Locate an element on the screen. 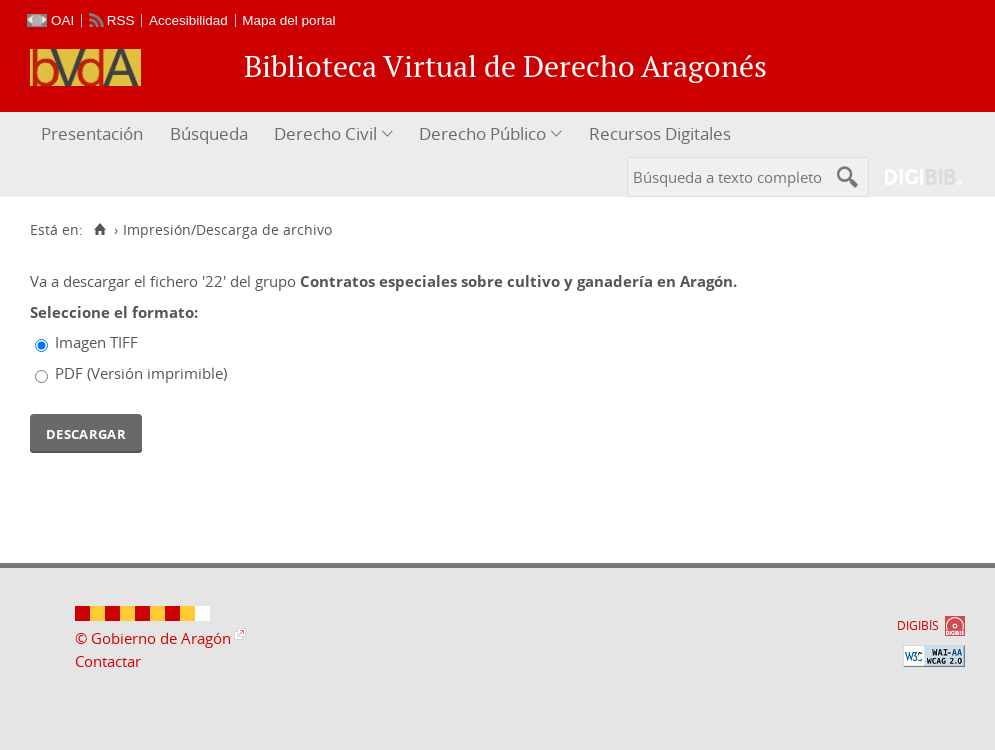 This screenshot has width=995, height=750. Presentación is located at coordinates (92, 133).